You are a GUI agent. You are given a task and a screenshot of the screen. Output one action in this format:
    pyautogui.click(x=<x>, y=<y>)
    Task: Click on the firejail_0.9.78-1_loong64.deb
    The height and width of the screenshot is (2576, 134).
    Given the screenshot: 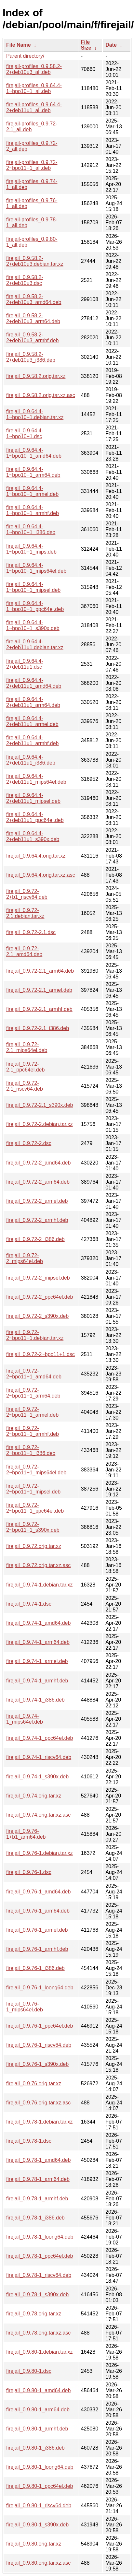 What is the action you would take?
    pyautogui.click(x=39, y=2237)
    